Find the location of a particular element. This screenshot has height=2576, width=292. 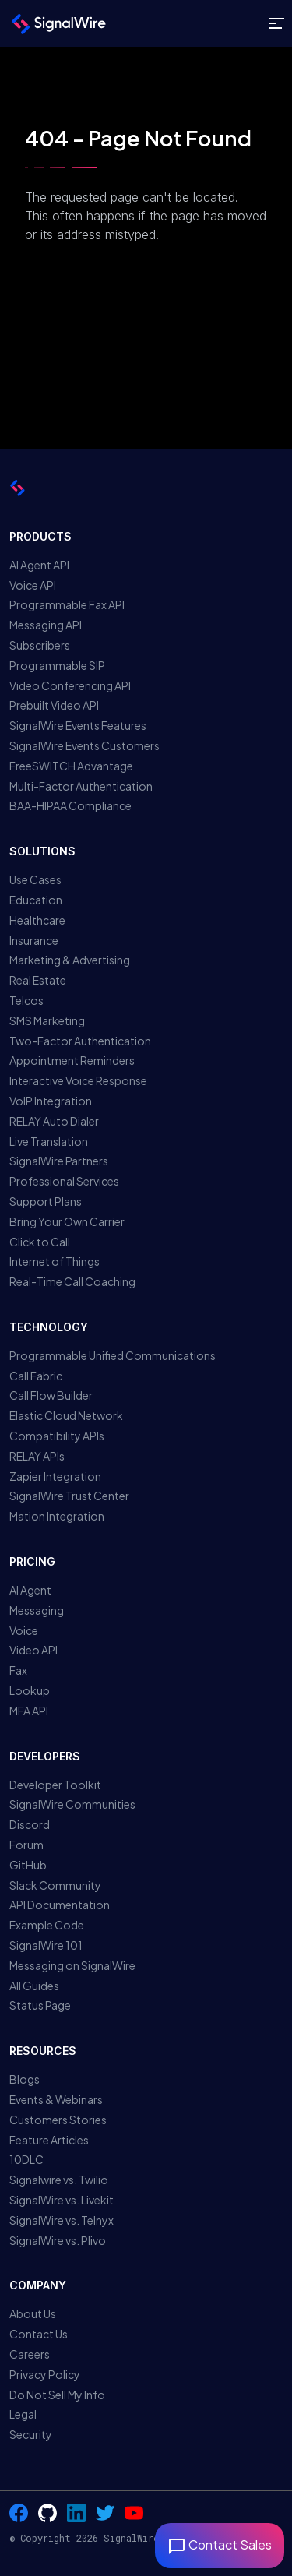

Developer Toolkit is located at coordinates (55, 1785).